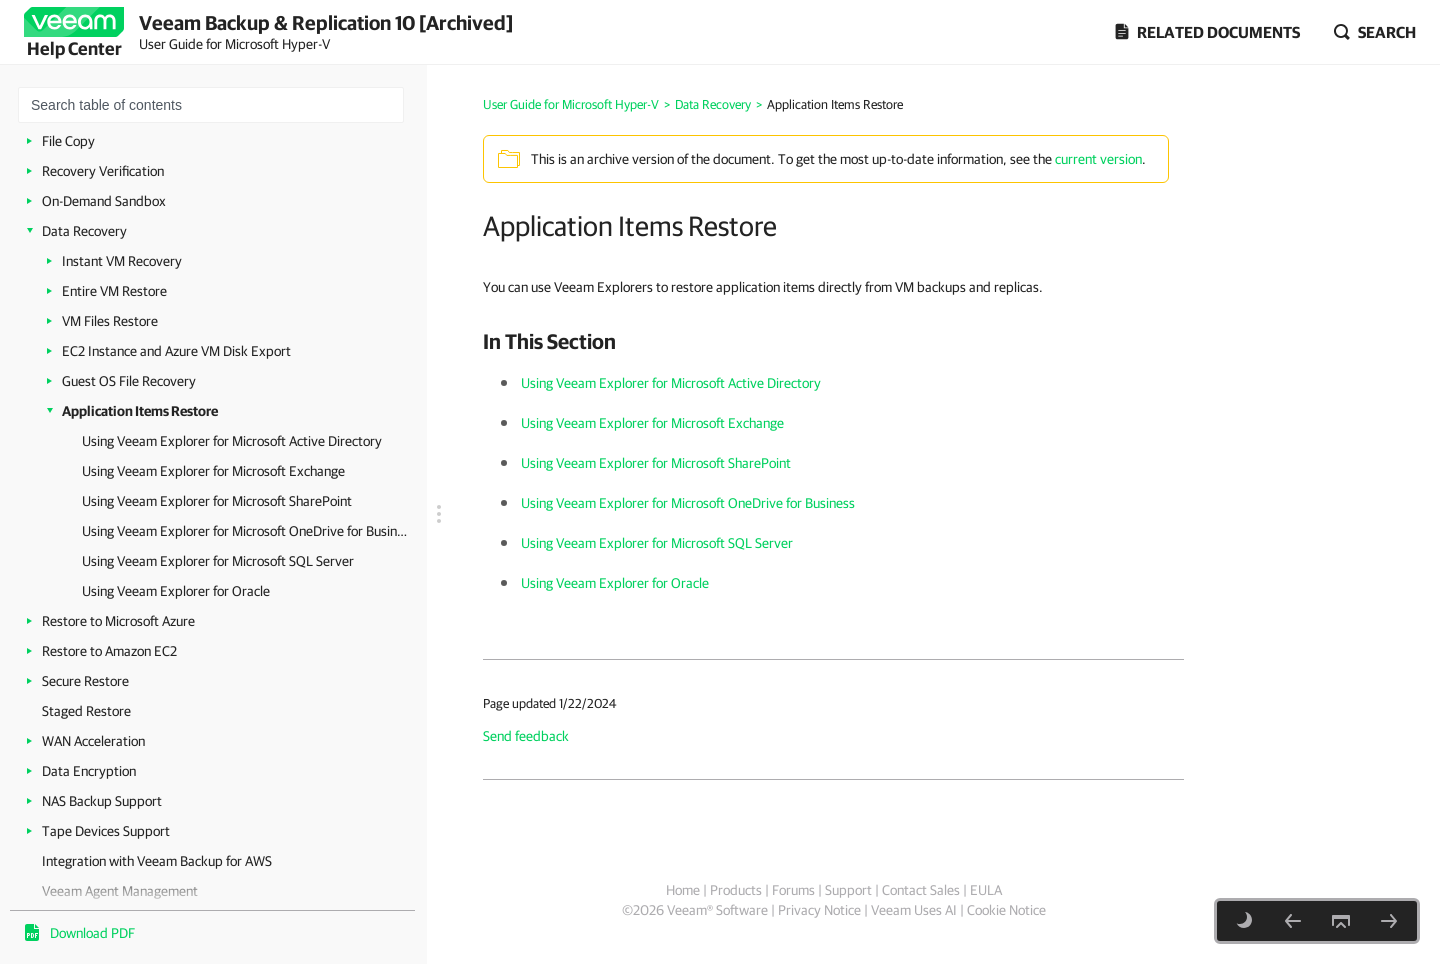 Image resolution: width=1440 pixels, height=964 pixels. Describe the element at coordinates (914, 910) in the screenshot. I see `Veeam Uses AI` at that location.